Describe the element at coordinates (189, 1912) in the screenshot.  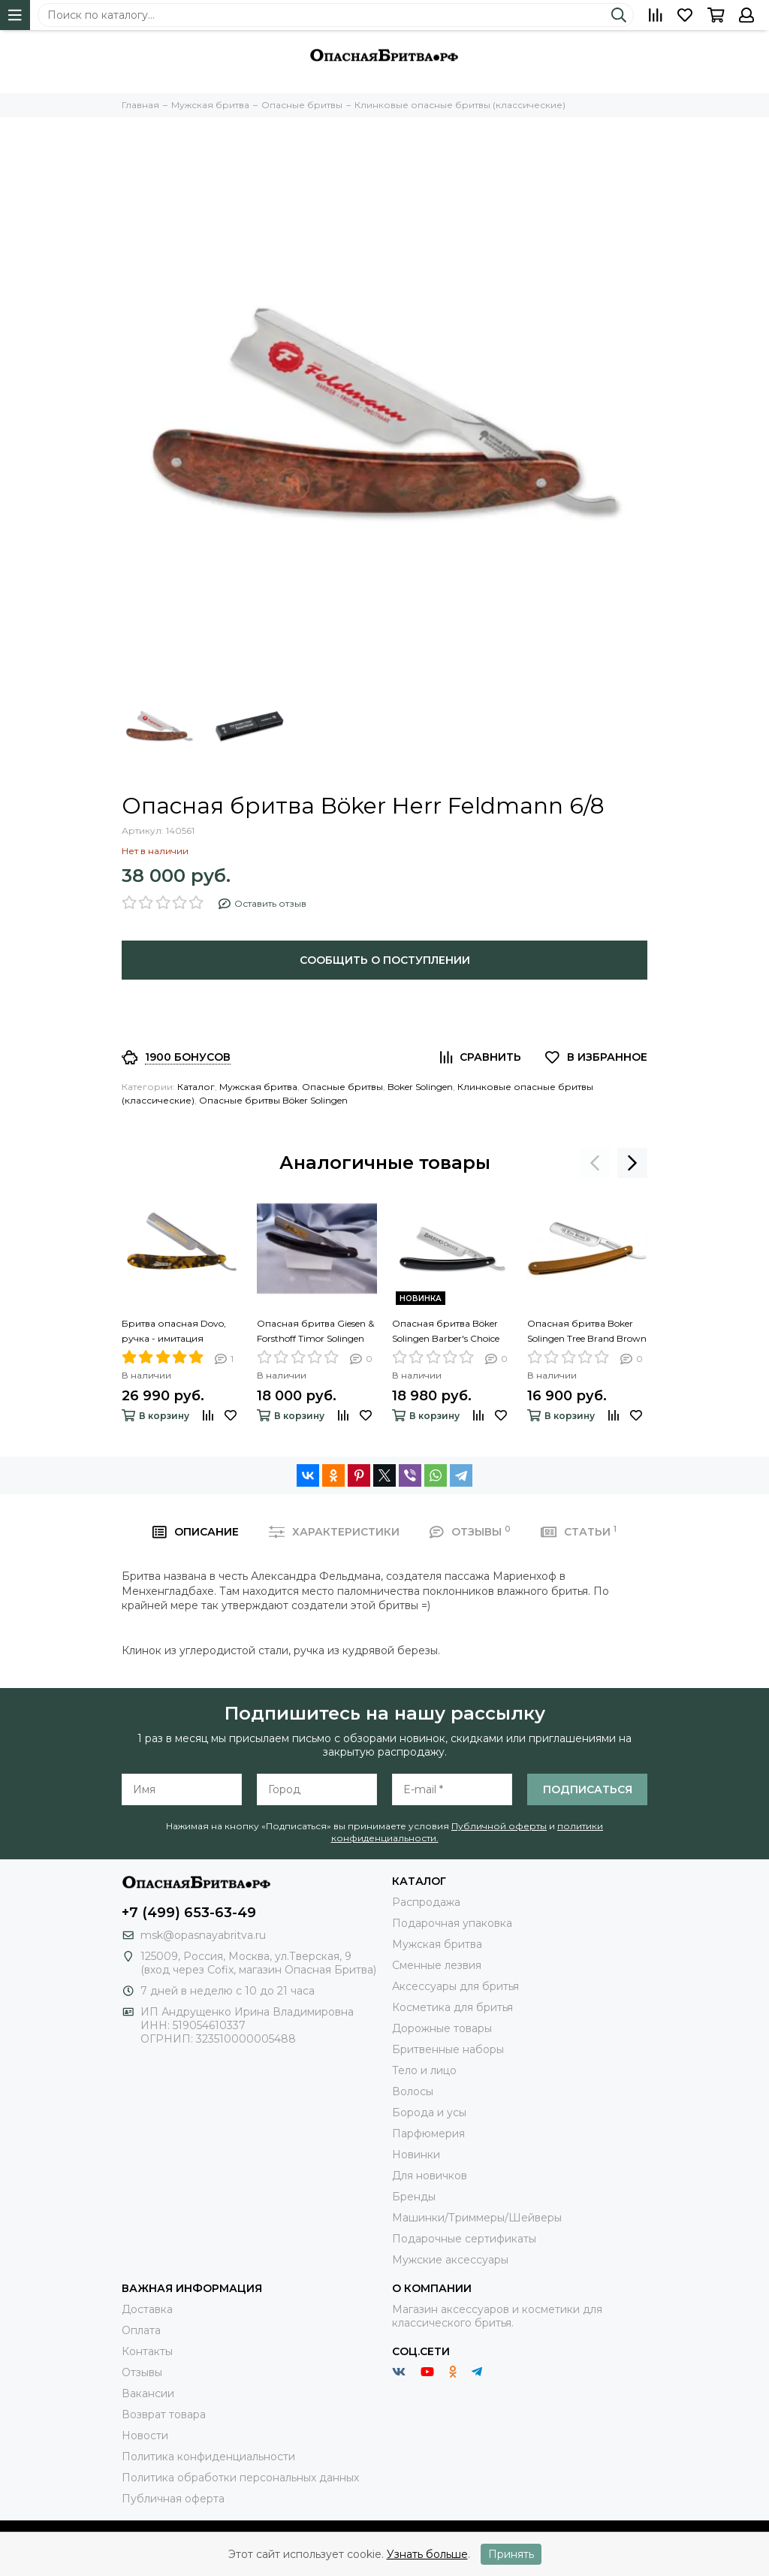
I see `+7 (499) 653-63-49` at that location.